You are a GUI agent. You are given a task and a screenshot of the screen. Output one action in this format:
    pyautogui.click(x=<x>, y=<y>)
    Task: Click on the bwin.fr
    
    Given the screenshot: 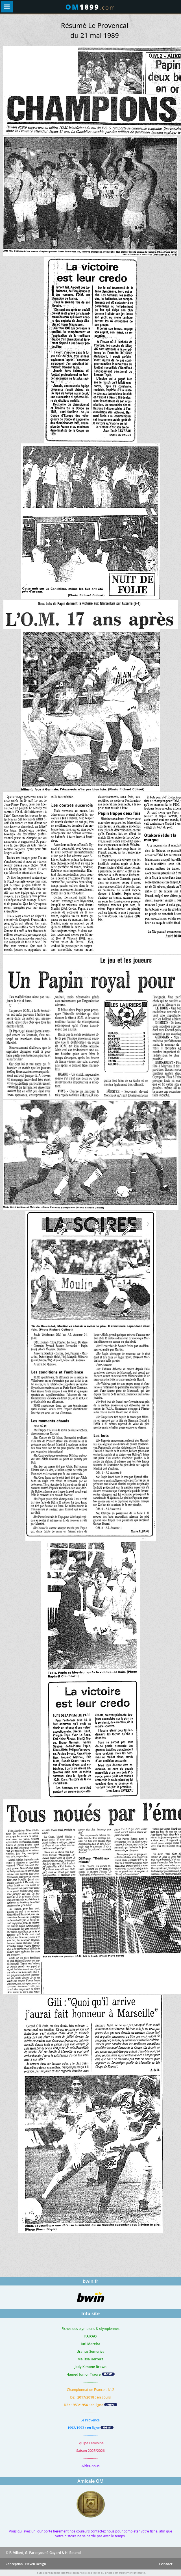 What is the action you would take?
    pyautogui.click(x=90, y=2281)
    